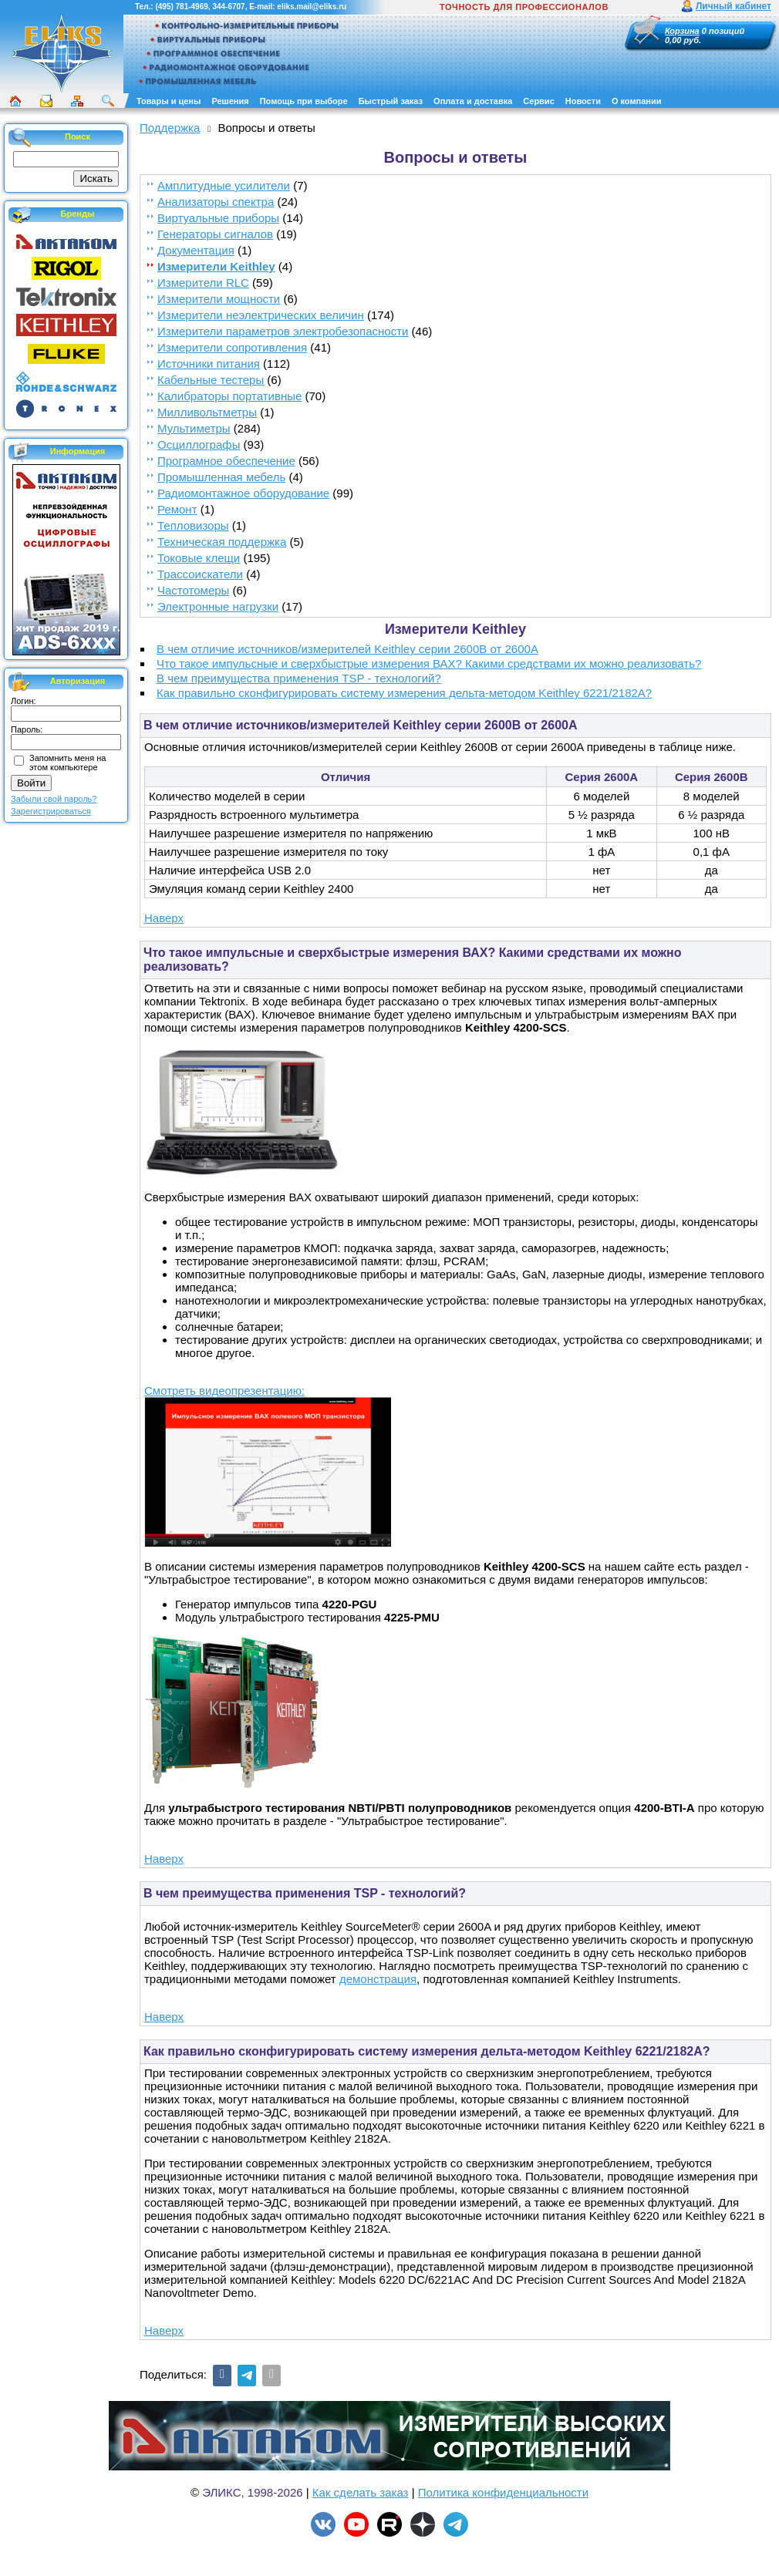  I want to click on Измерители параметров электробезопасности, so click(282, 331).